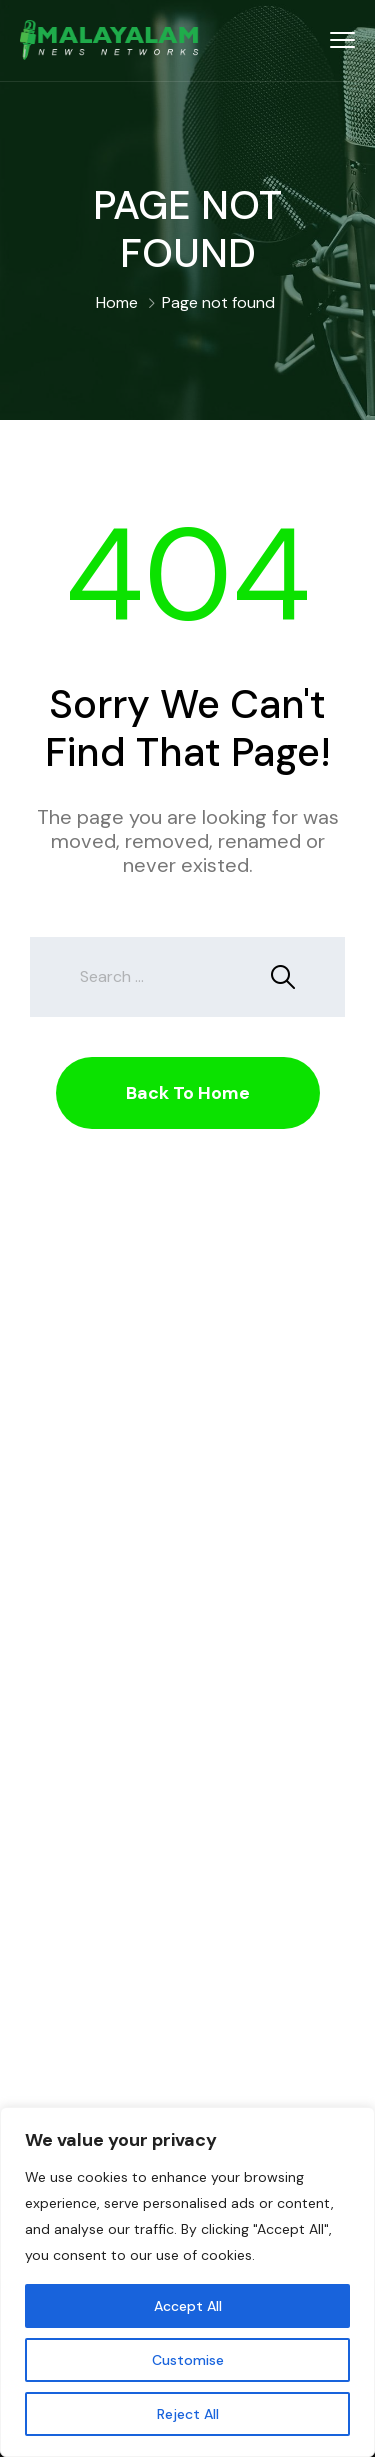 The height and width of the screenshot is (2457, 375). I want to click on [region], so click(187, 2282).